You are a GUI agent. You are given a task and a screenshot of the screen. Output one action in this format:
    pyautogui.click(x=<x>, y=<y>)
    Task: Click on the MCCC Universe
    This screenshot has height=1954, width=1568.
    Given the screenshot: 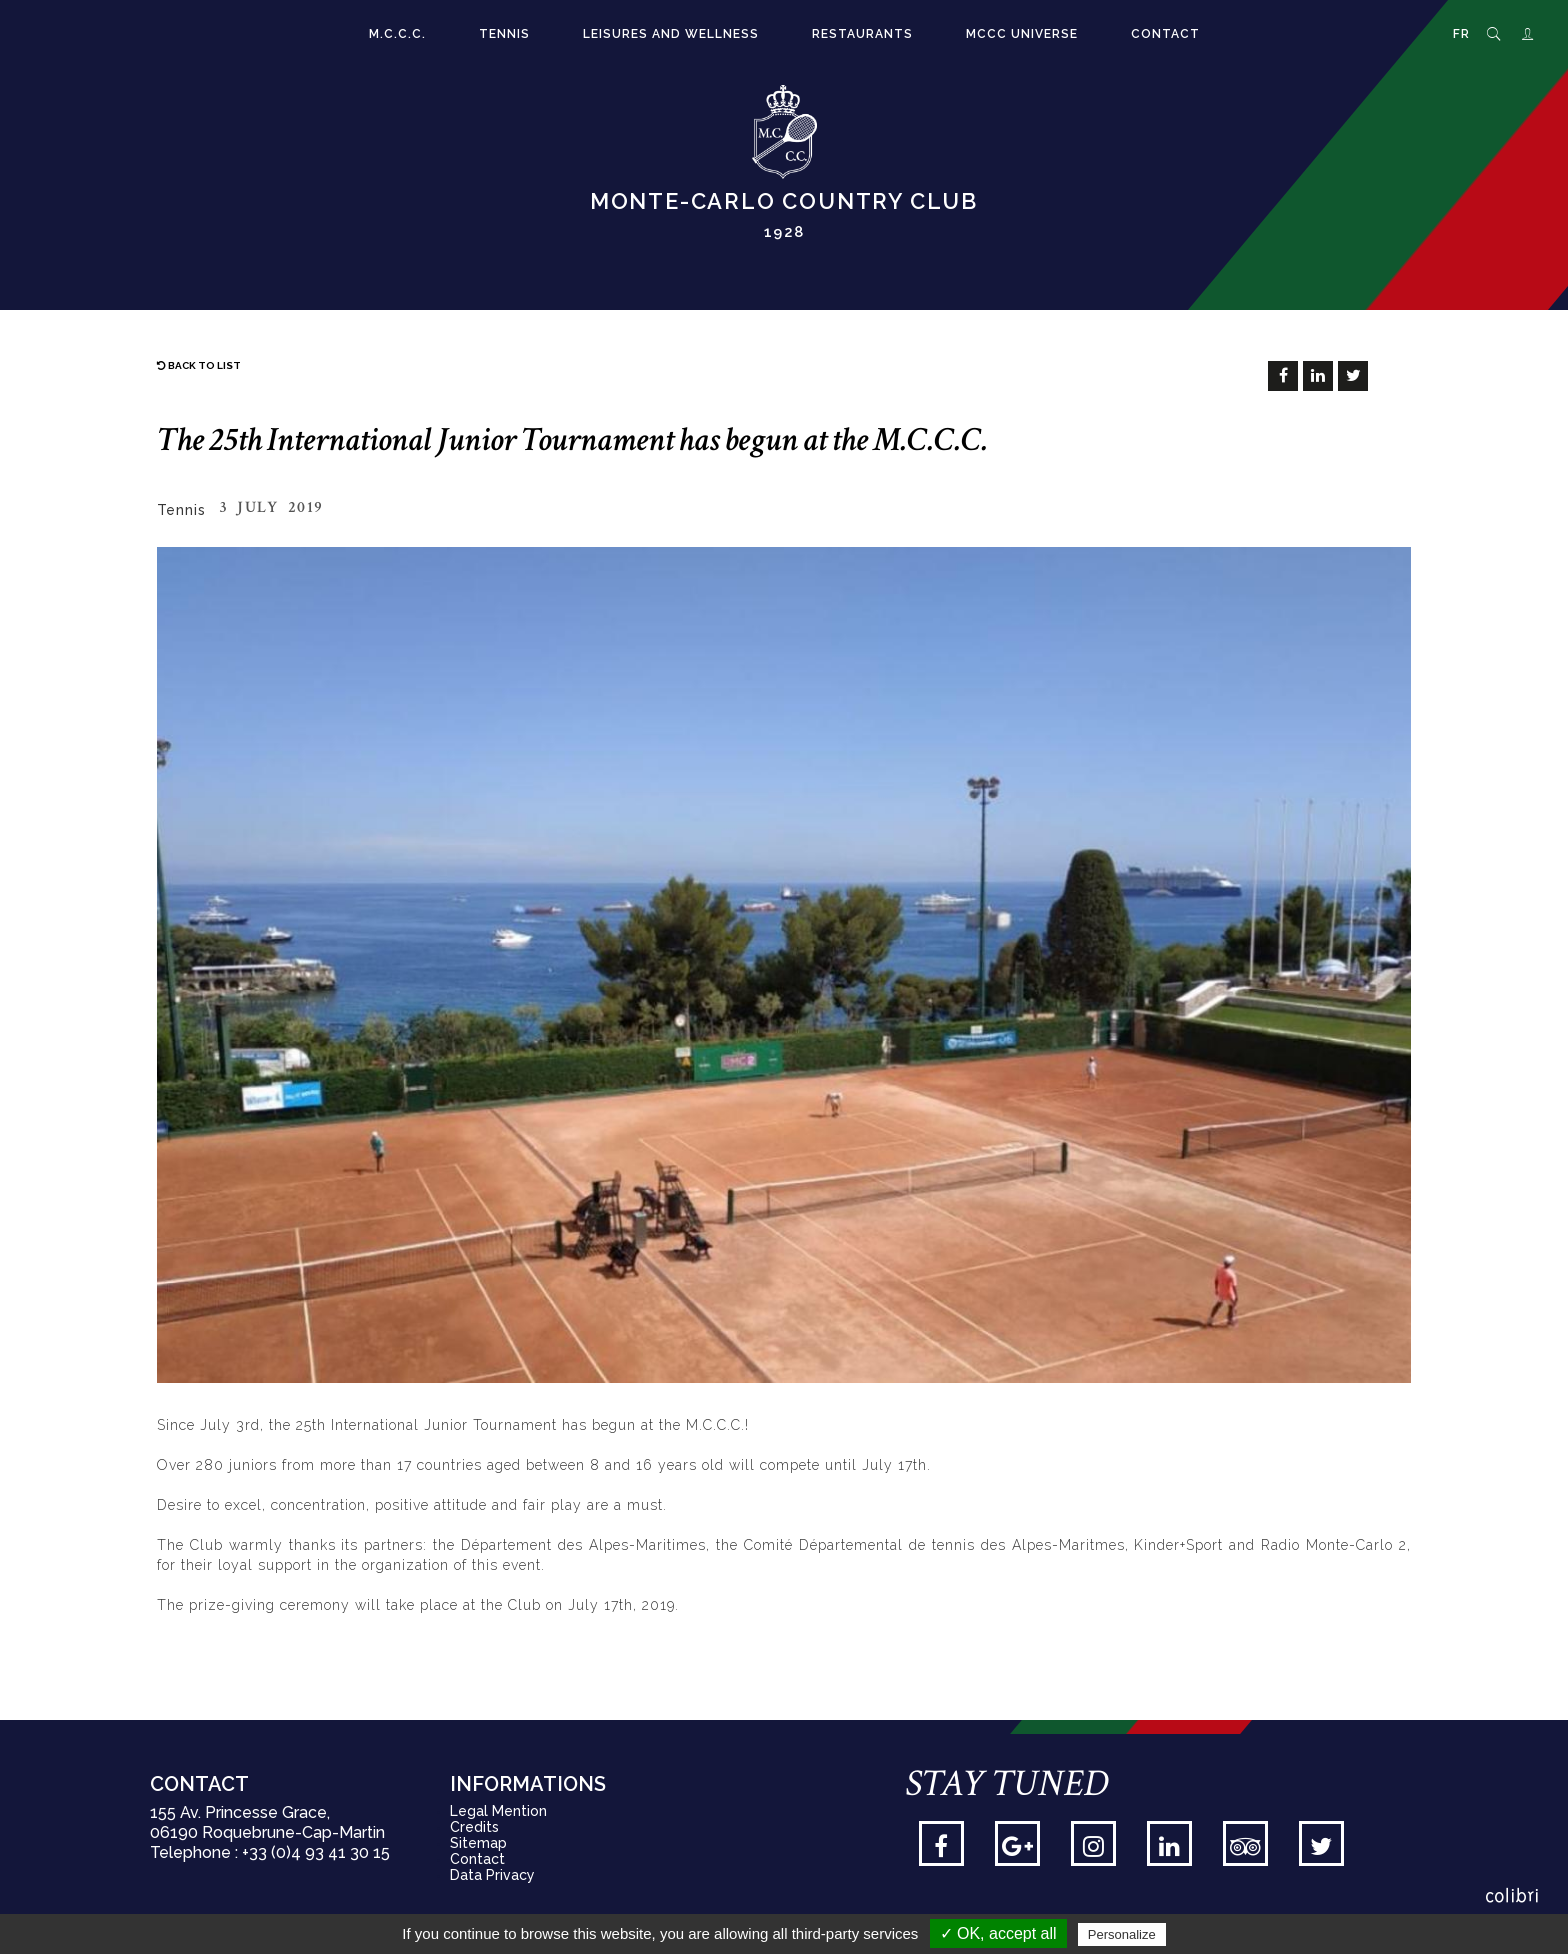 What is the action you would take?
    pyautogui.click(x=1022, y=34)
    